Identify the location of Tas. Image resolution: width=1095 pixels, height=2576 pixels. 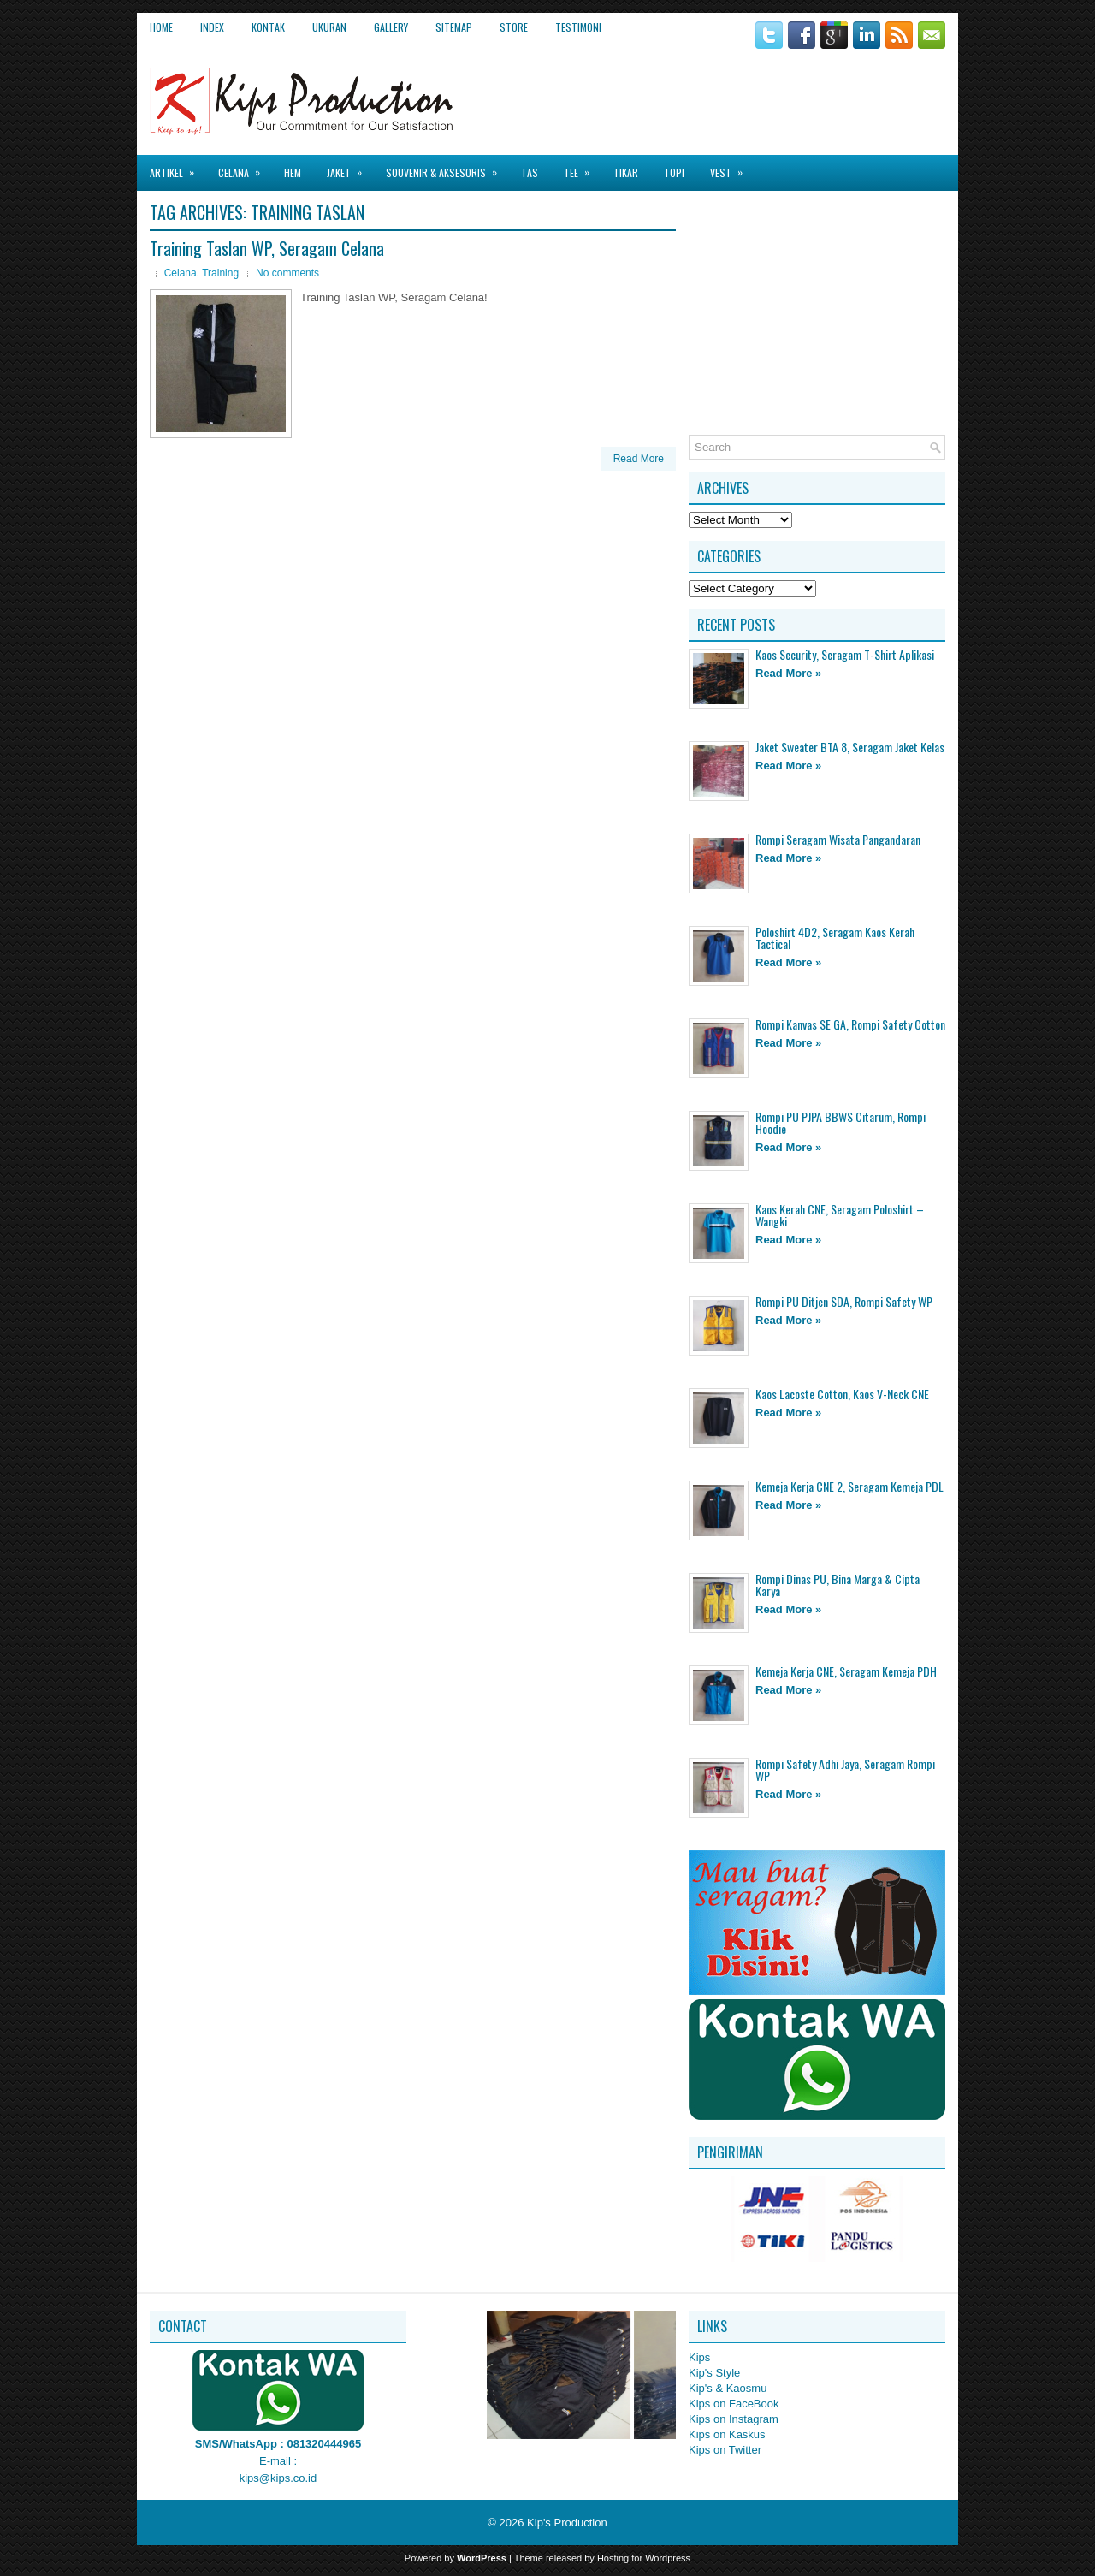
(529, 172).